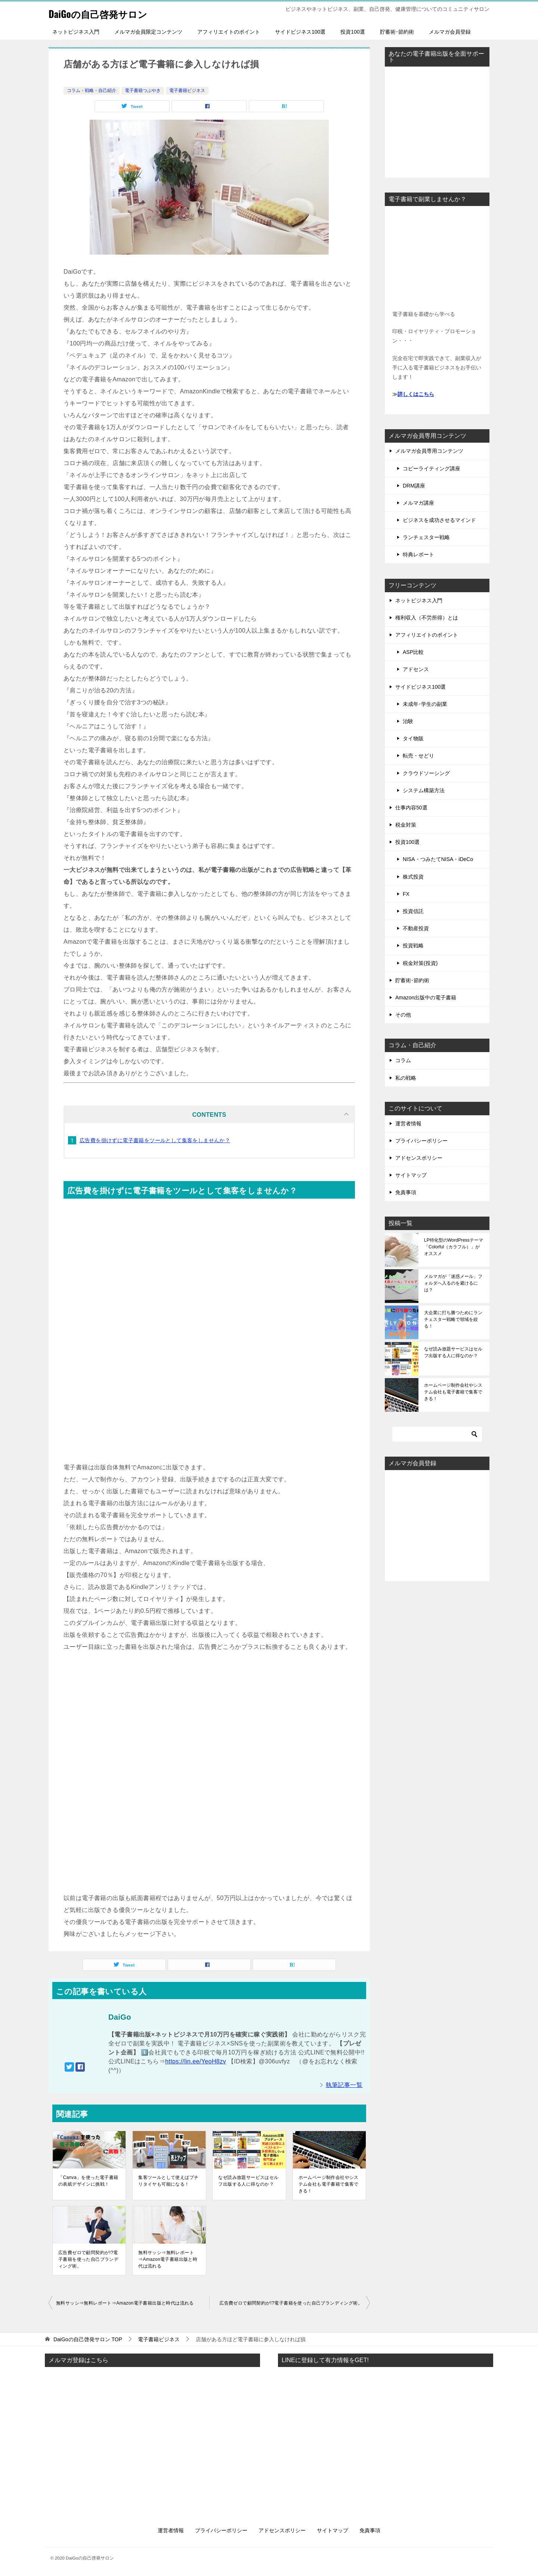  What do you see at coordinates (438, 859) in the screenshot?
I see `NISA・つみたてNISA・iDeCo` at bounding box center [438, 859].